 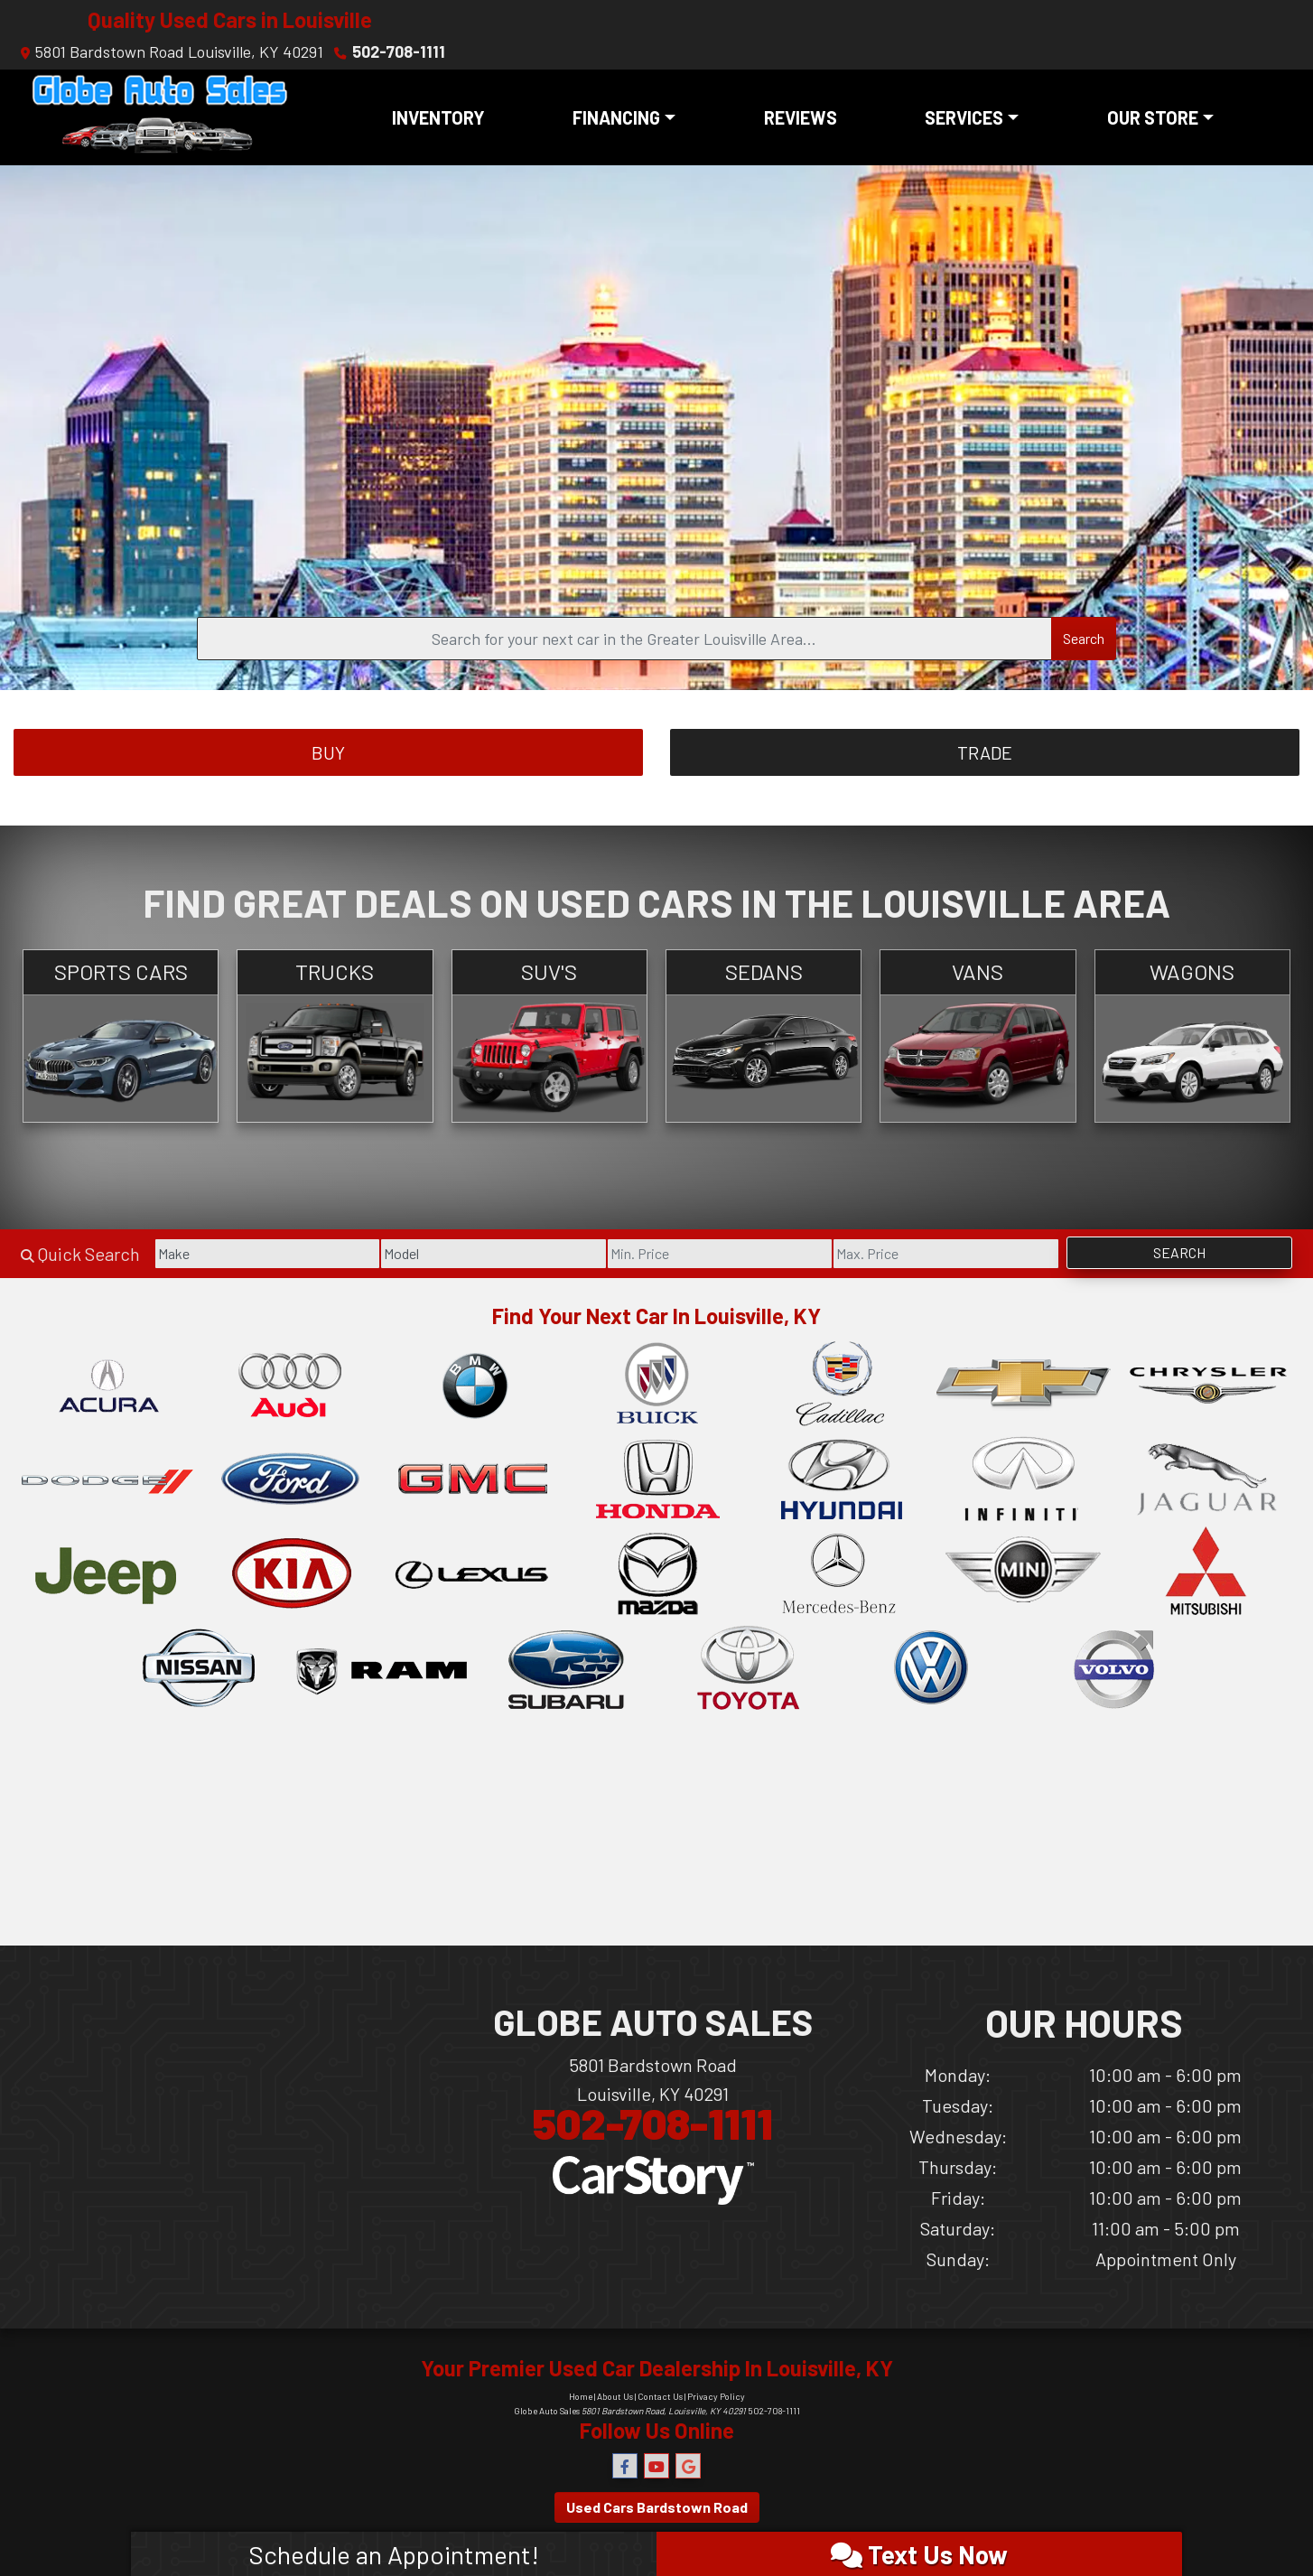 What do you see at coordinates (267, 1253) in the screenshot?
I see `[Make]` at bounding box center [267, 1253].